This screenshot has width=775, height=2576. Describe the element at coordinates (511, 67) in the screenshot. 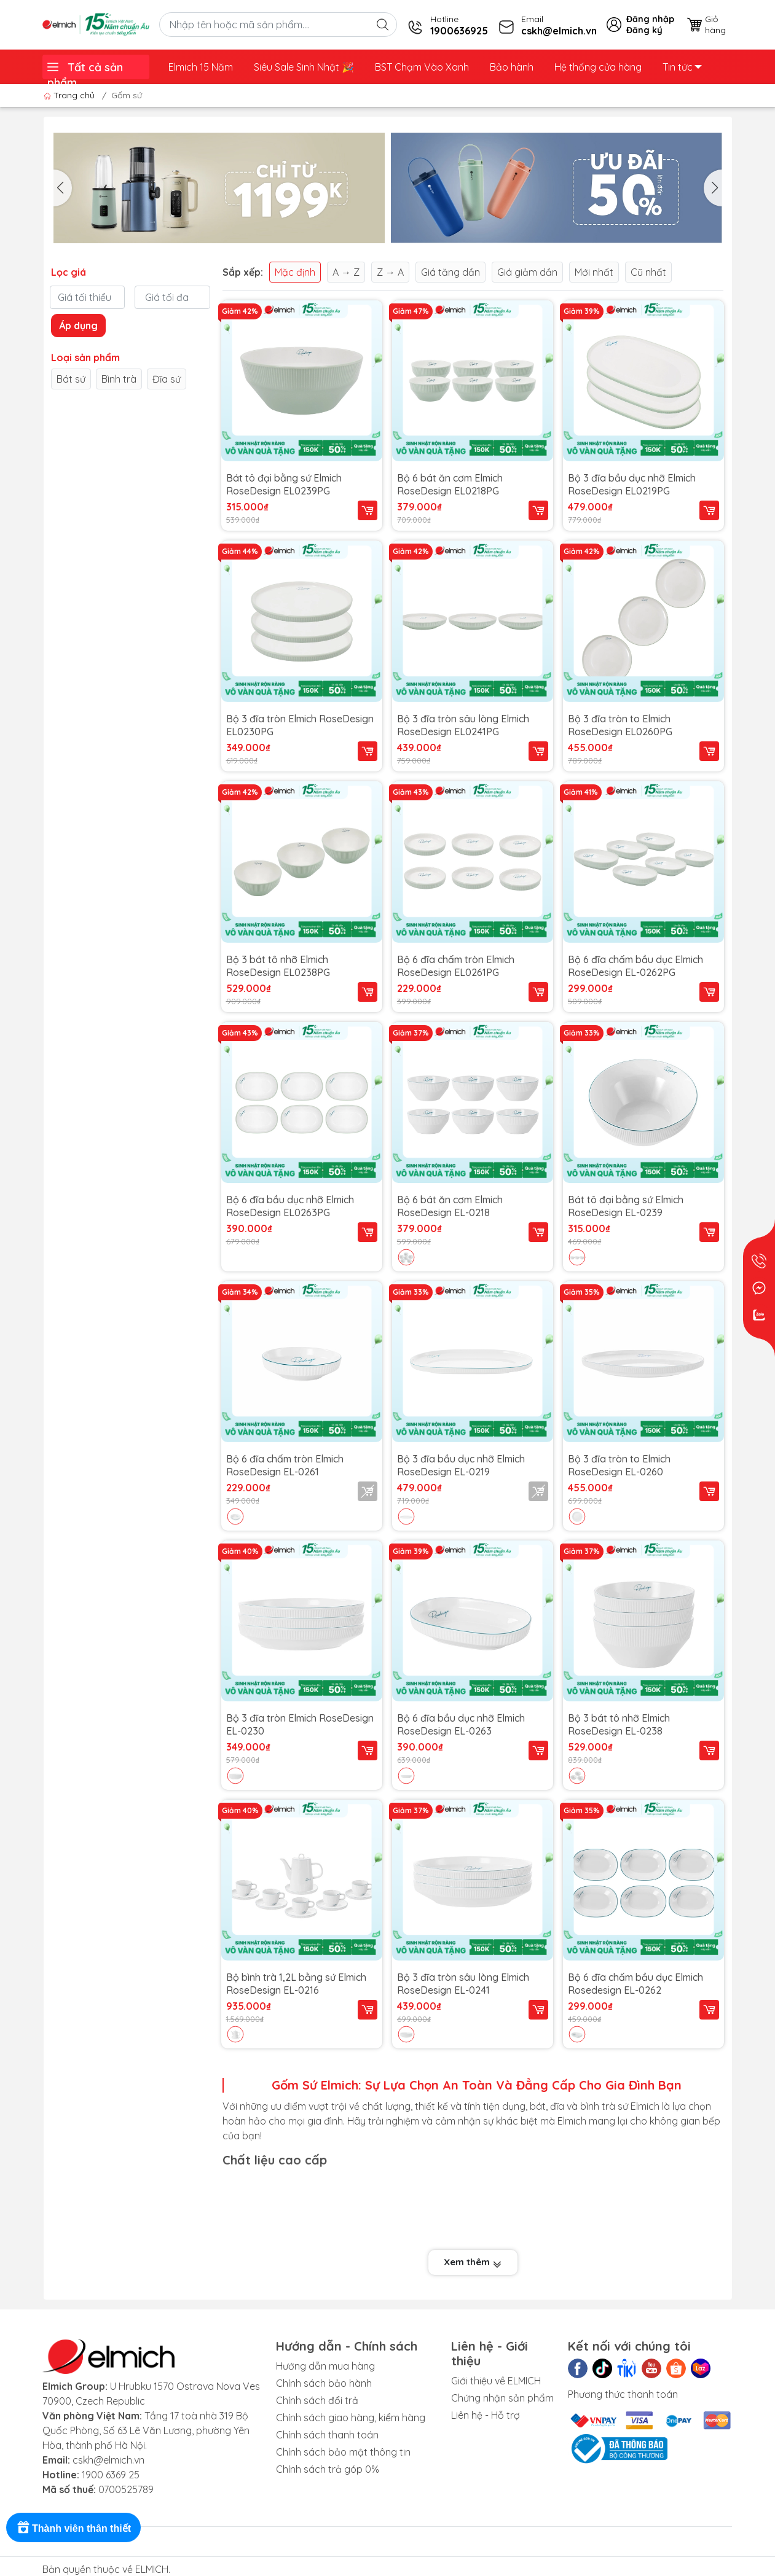

I see `Bảo hành` at that location.